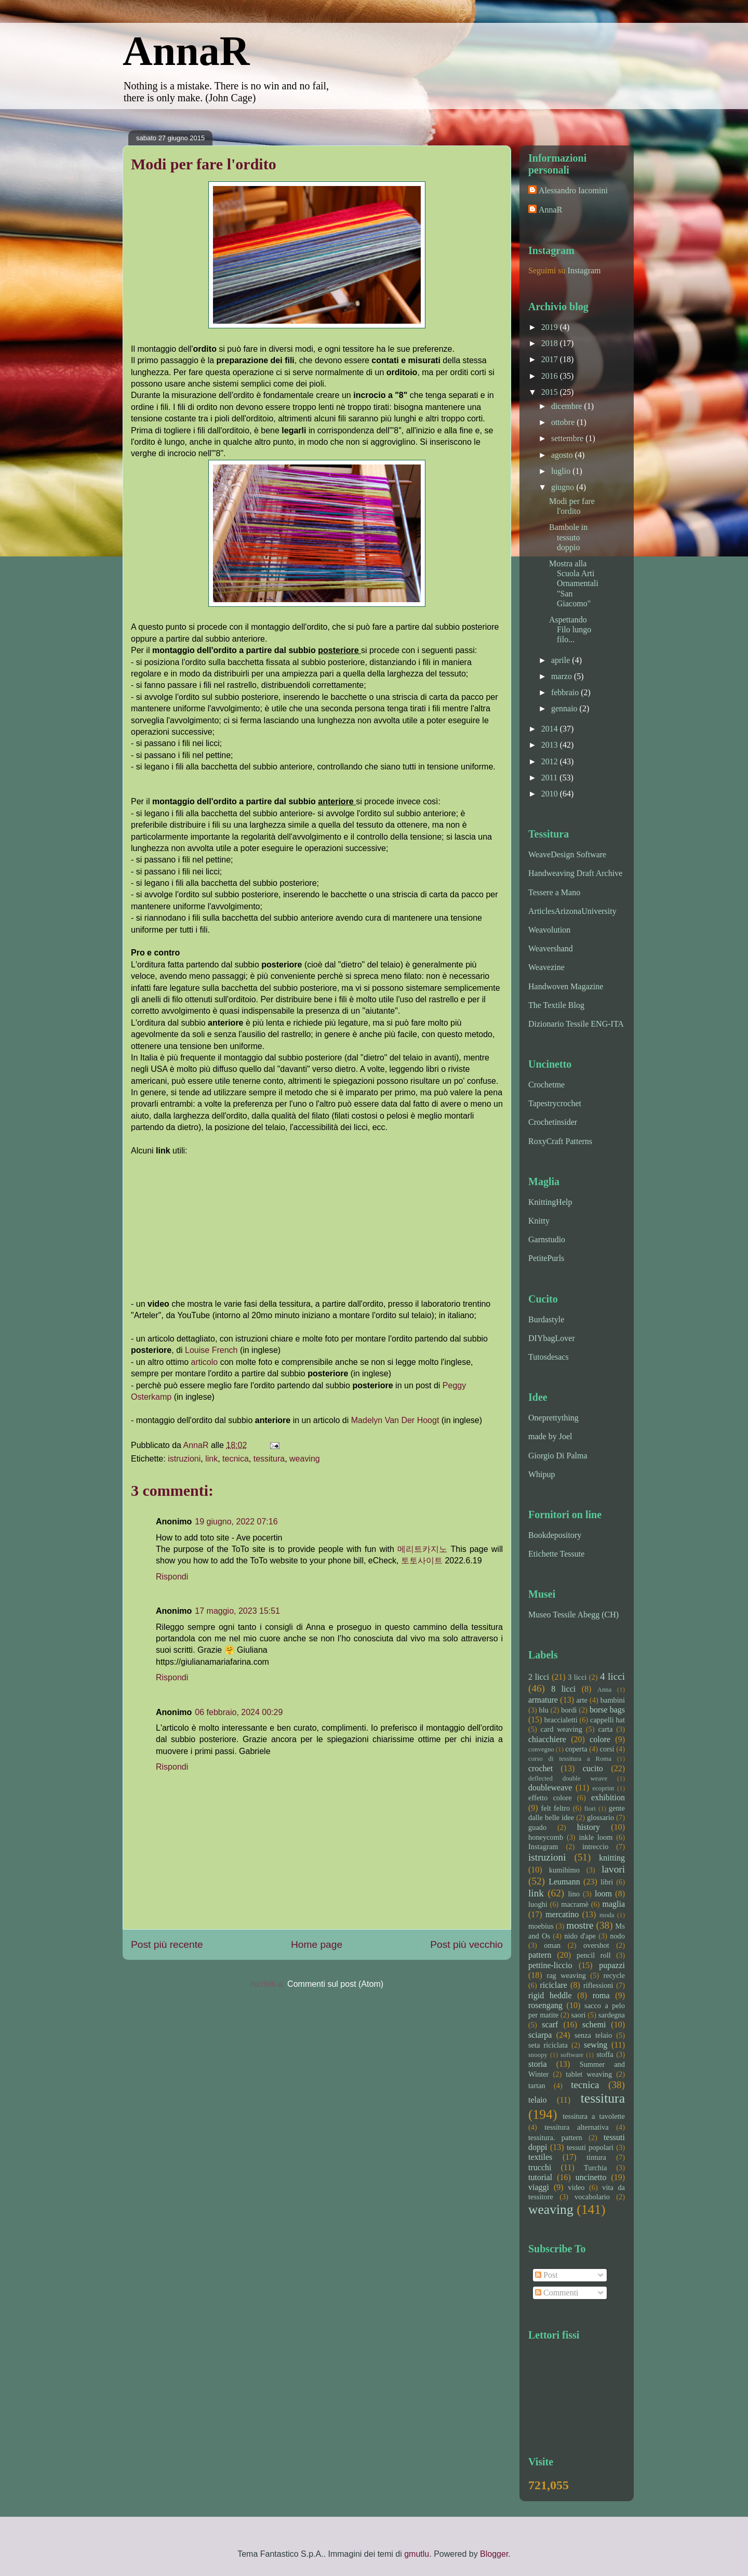 Image resolution: width=748 pixels, height=2576 pixels. Describe the element at coordinates (556, 1553) in the screenshot. I see `Etichette Tessute` at that location.